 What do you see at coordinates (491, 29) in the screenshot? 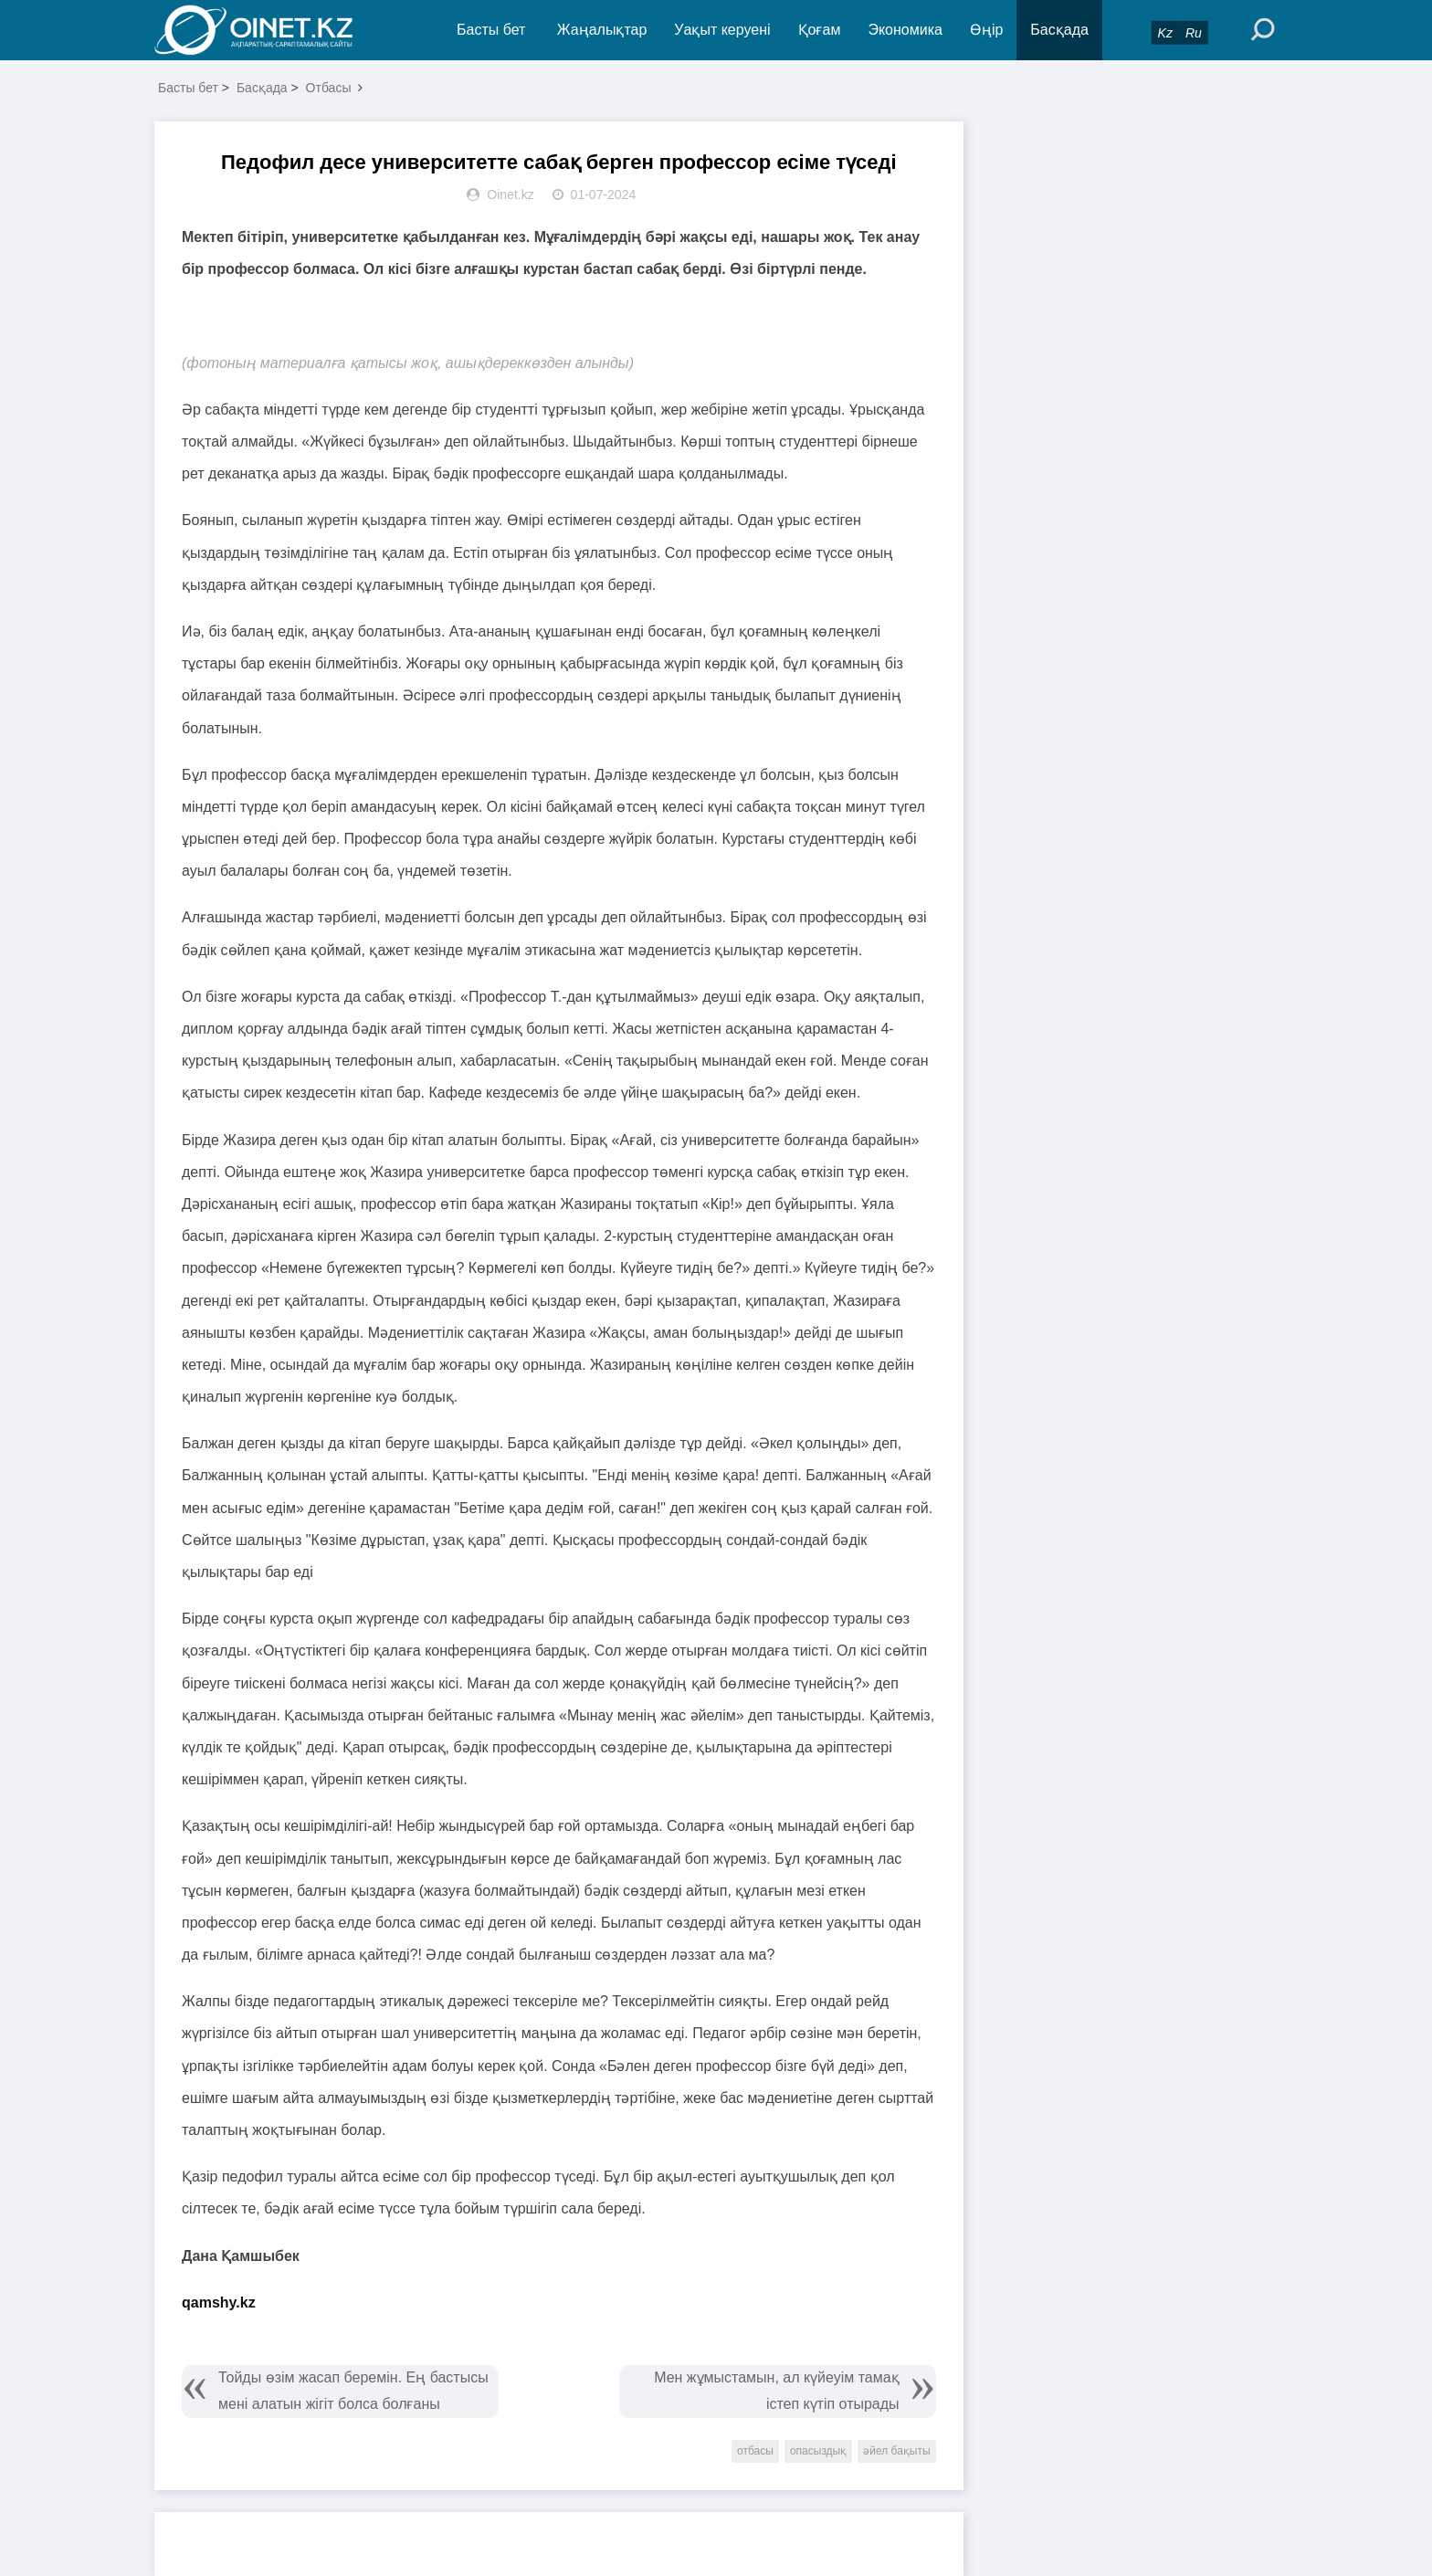
I see `Басты бет` at bounding box center [491, 29].